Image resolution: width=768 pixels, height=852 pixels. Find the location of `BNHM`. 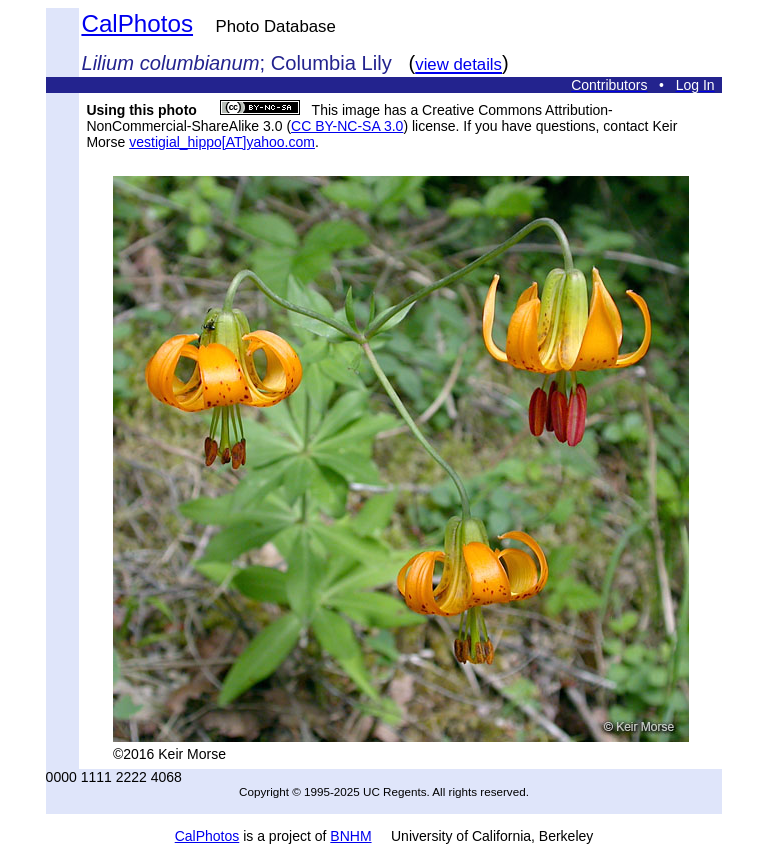

BNHM is located at coordinates (350, 836).